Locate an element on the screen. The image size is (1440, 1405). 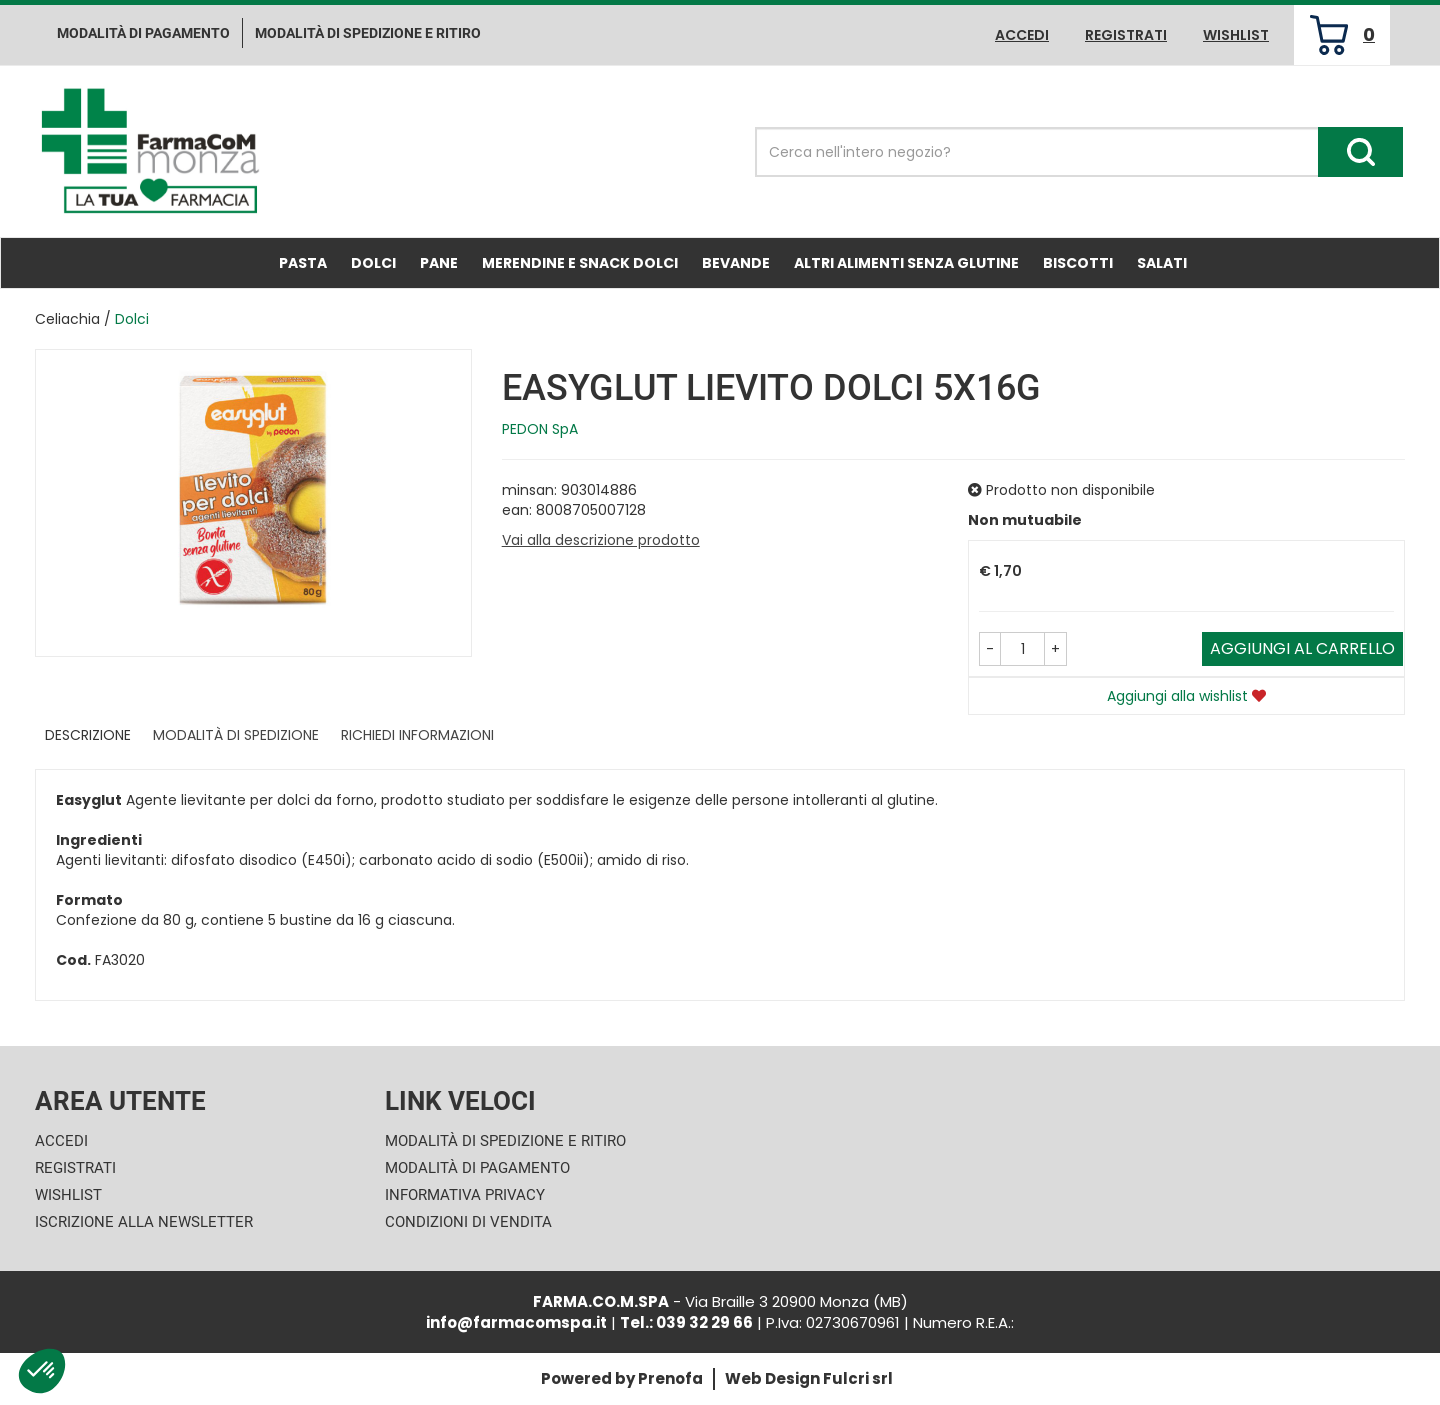
Pasta is located at coordinates (303, 263).